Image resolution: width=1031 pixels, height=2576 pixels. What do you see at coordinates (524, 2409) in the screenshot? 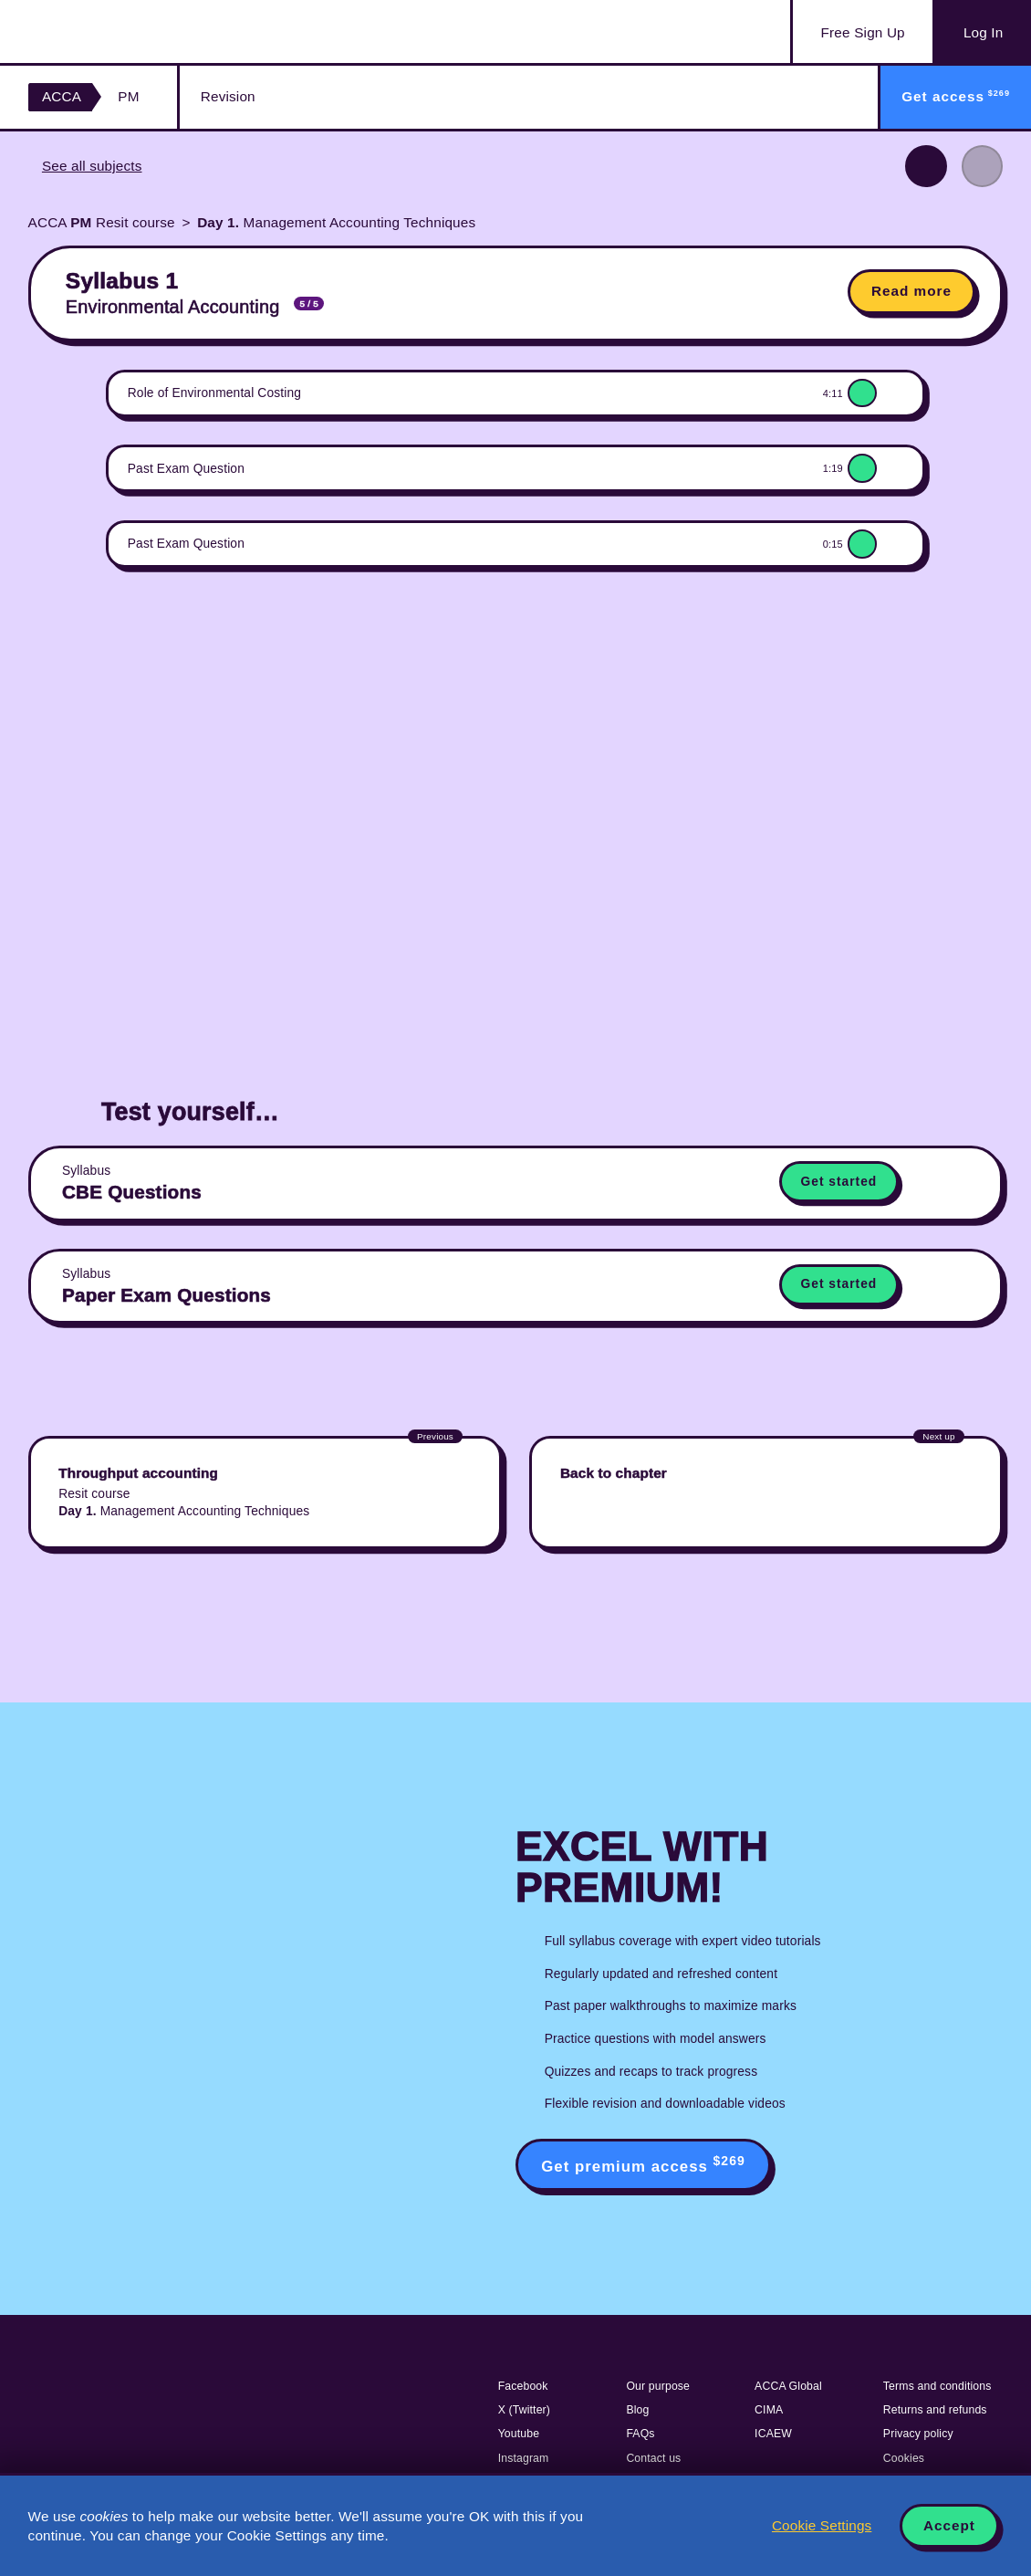
I see `X (Twitter)` at bounding box center [524, 2409].